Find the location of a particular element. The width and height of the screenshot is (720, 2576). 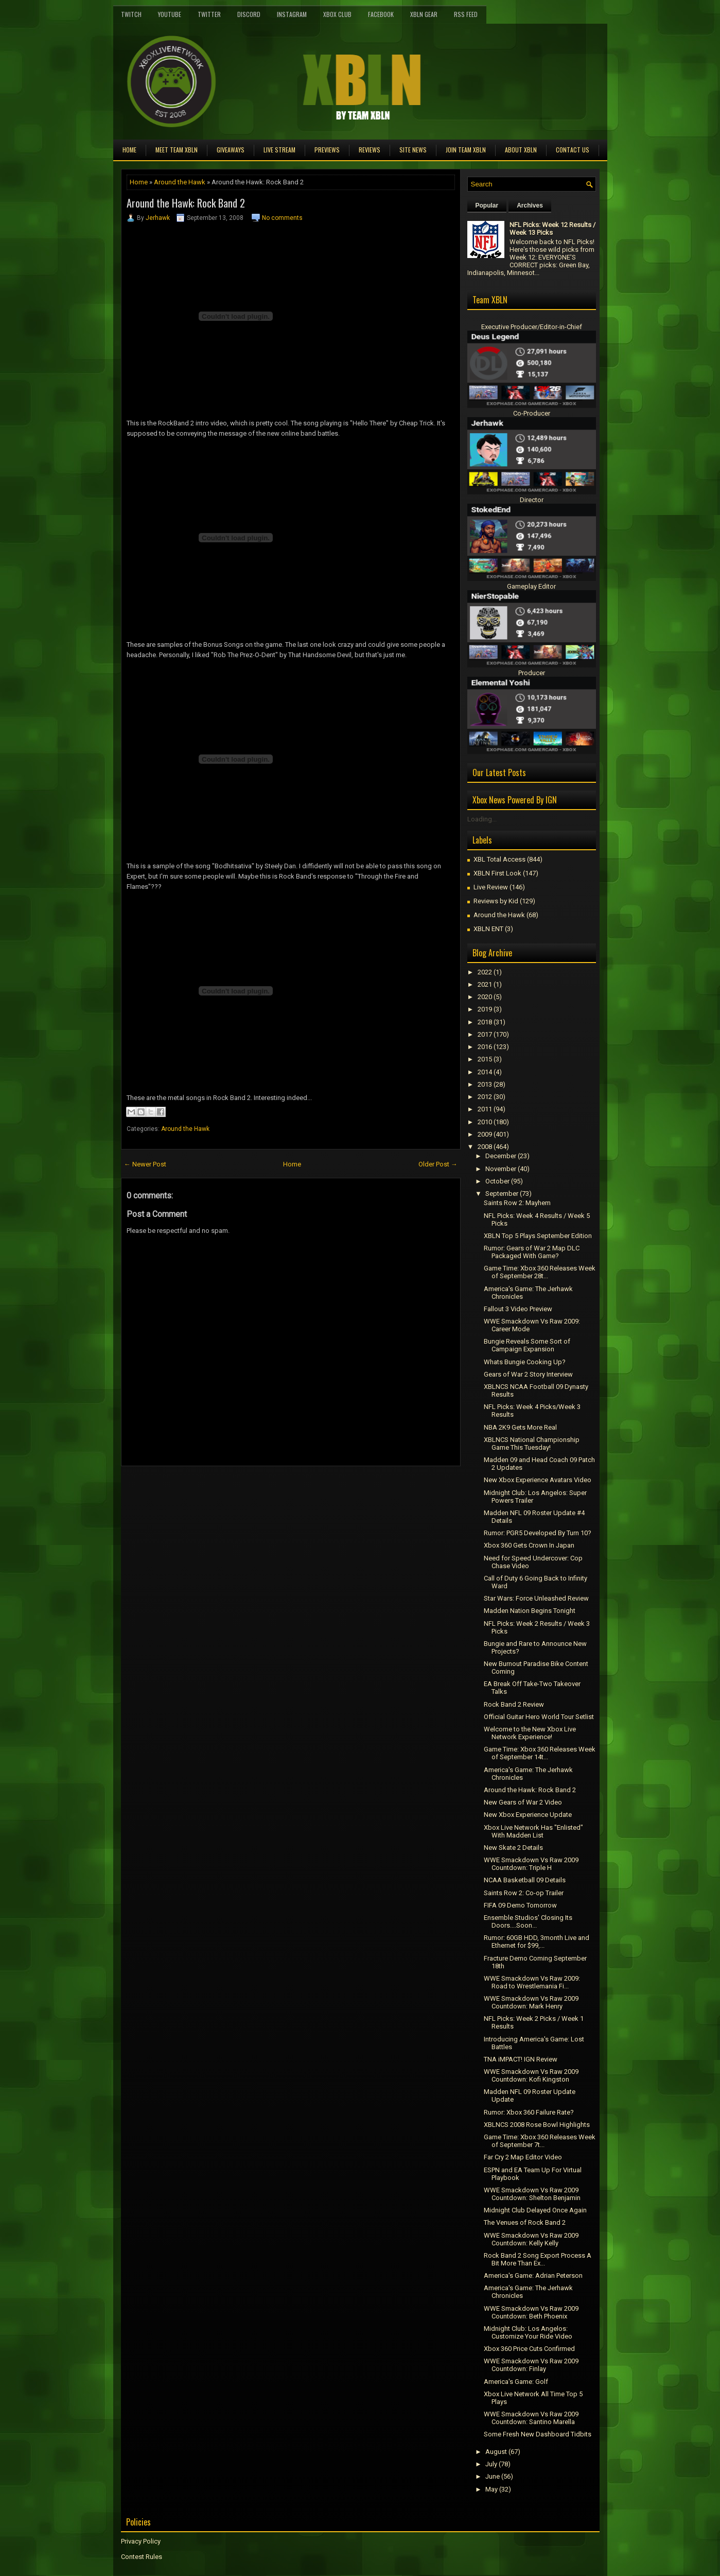

2016 is located at coordinates (485, 1047).